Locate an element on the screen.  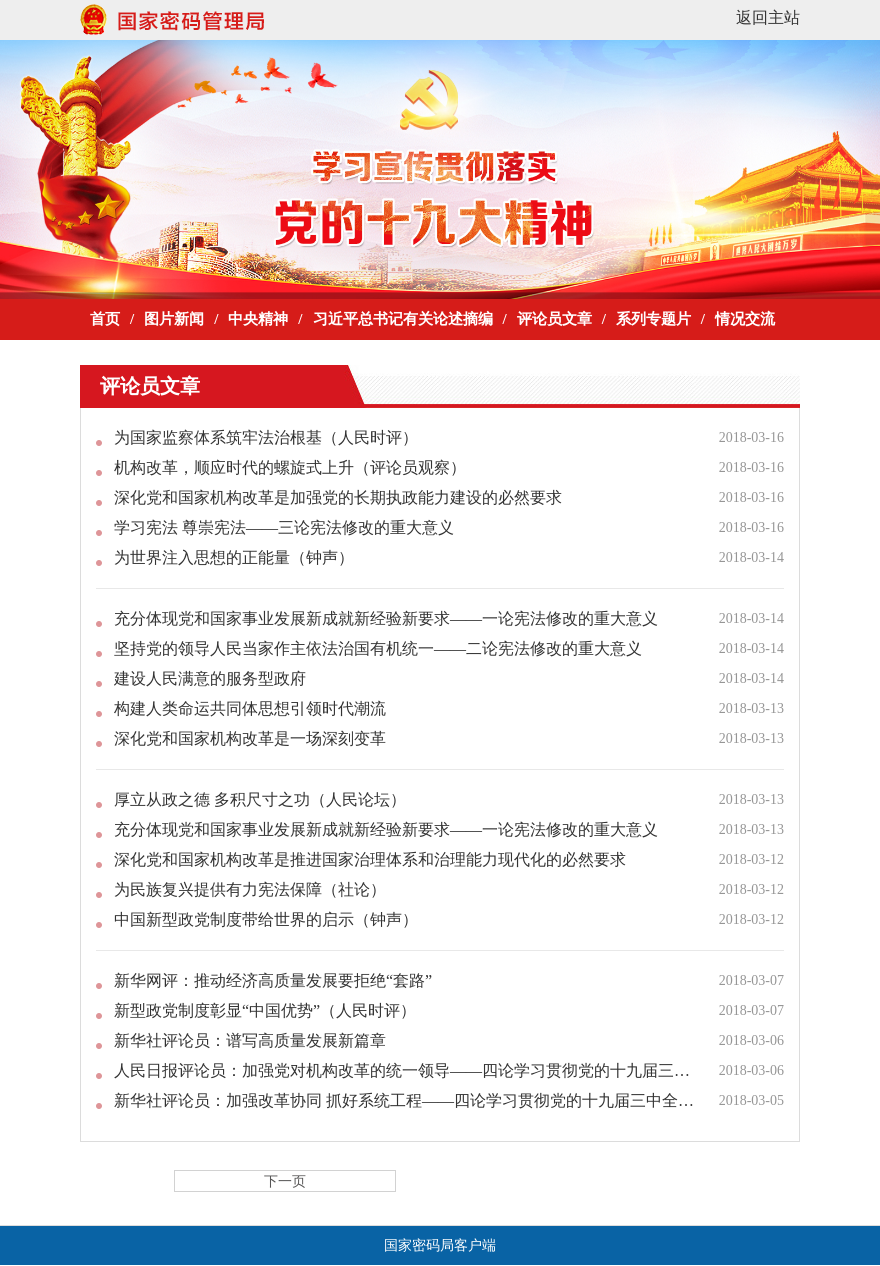
习近平总书记有关论述摘编 is located at coordinates (403, 319).